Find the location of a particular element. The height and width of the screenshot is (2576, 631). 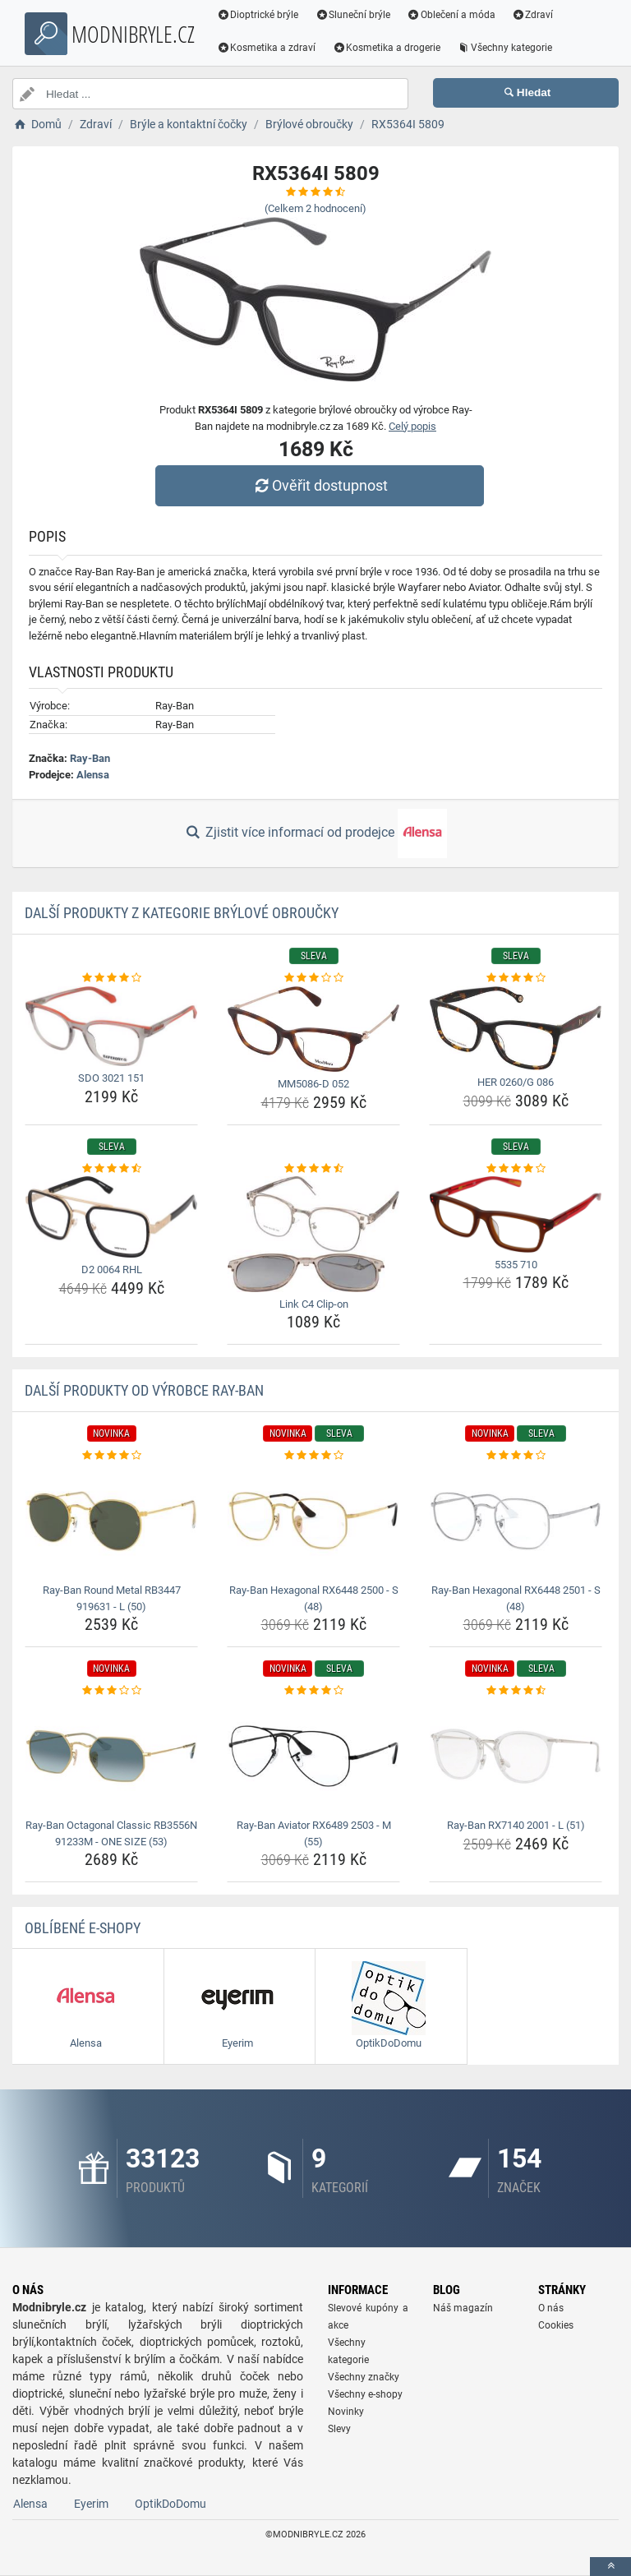

Ray-Ban is located at coordinates (90, 758).